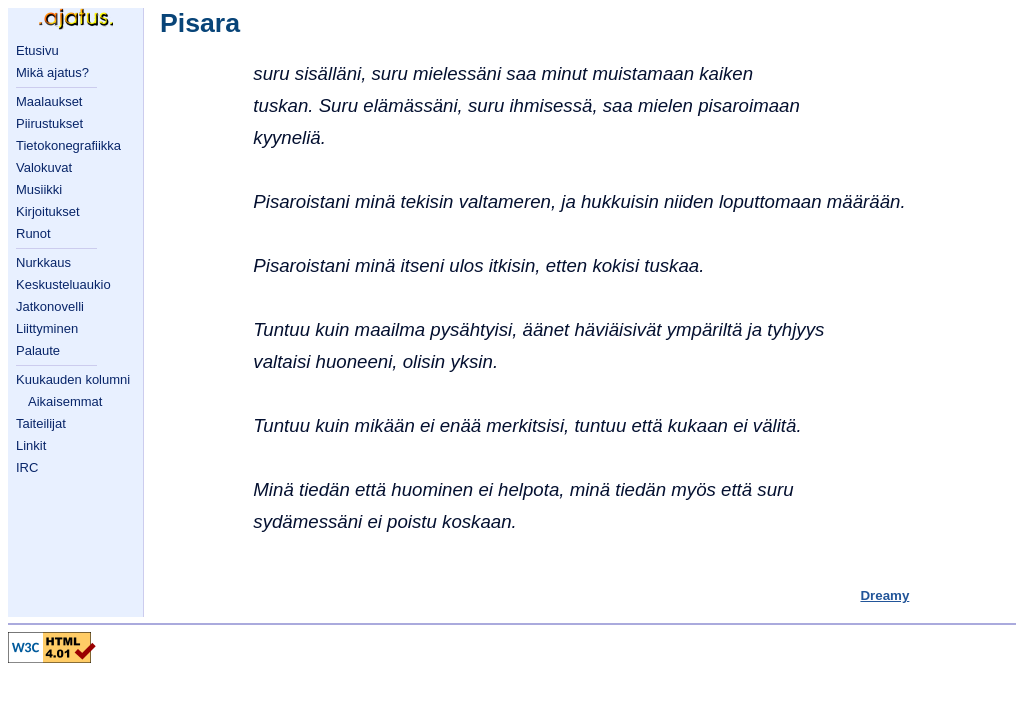 The width and height of the screenshot is (1024, 720). I want to click on Valokuvat, so click(44, 167).